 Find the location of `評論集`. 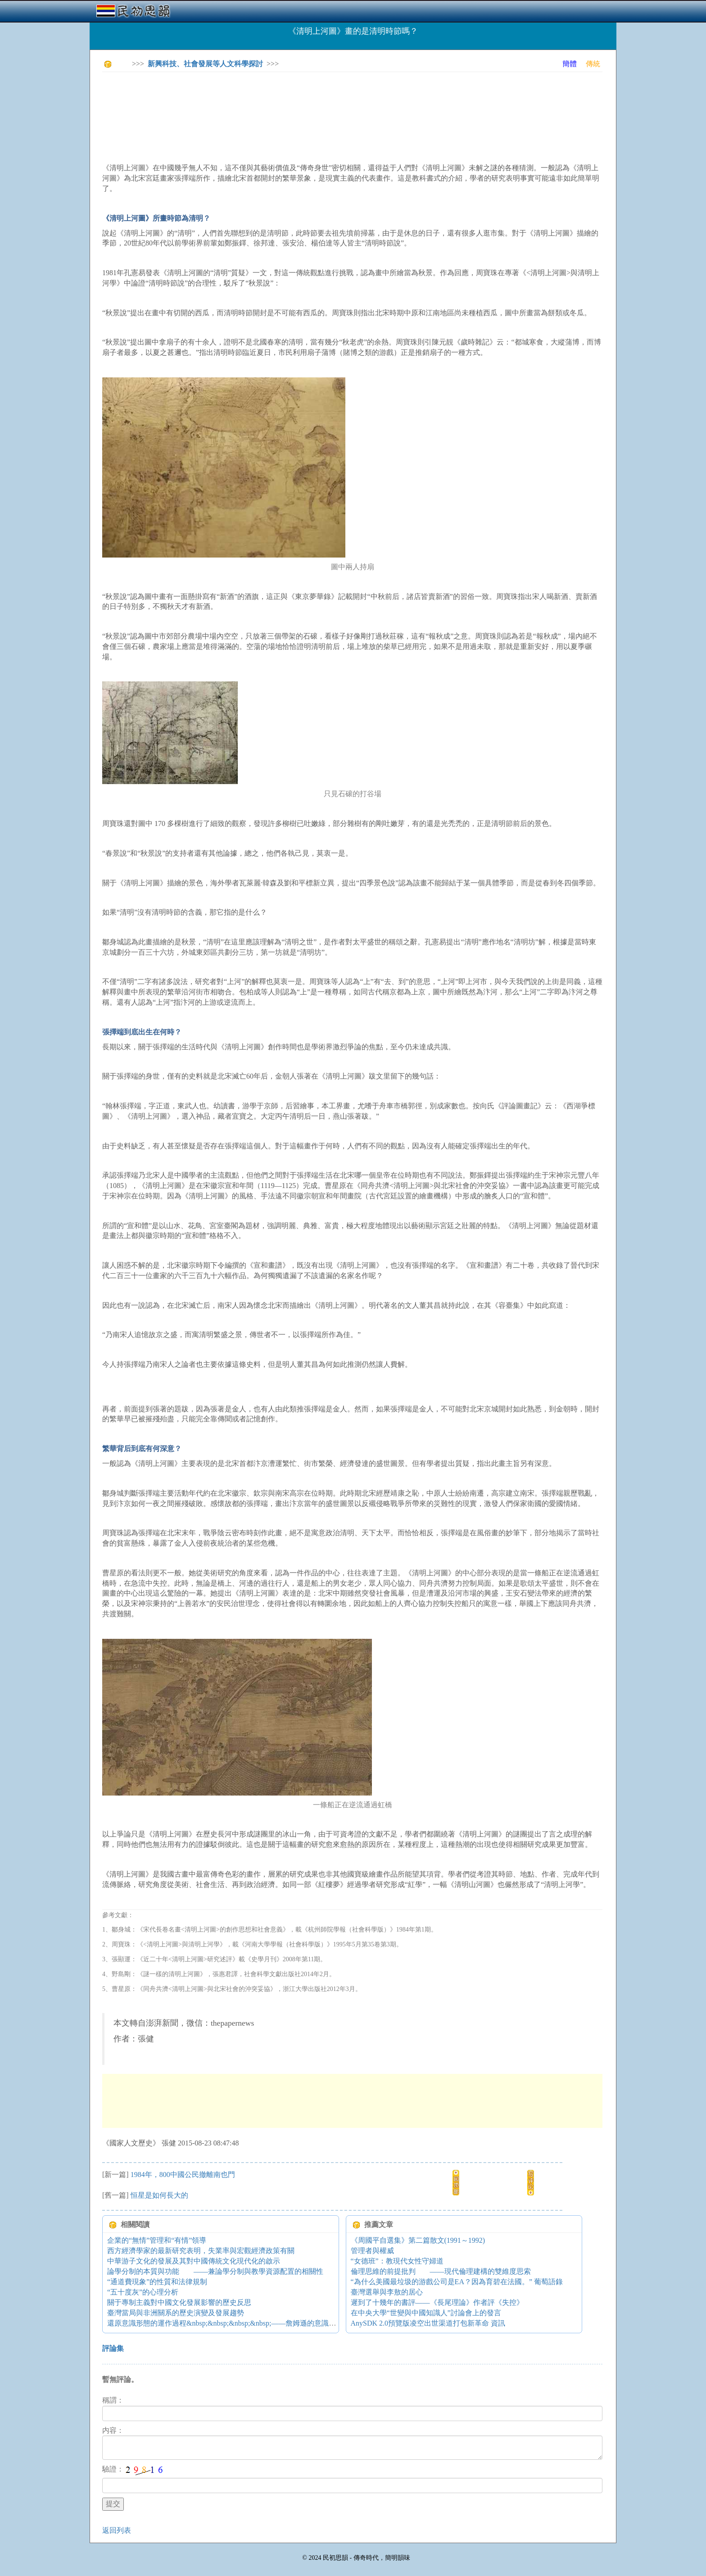

評論集 is located at coordinates (113, 2348).